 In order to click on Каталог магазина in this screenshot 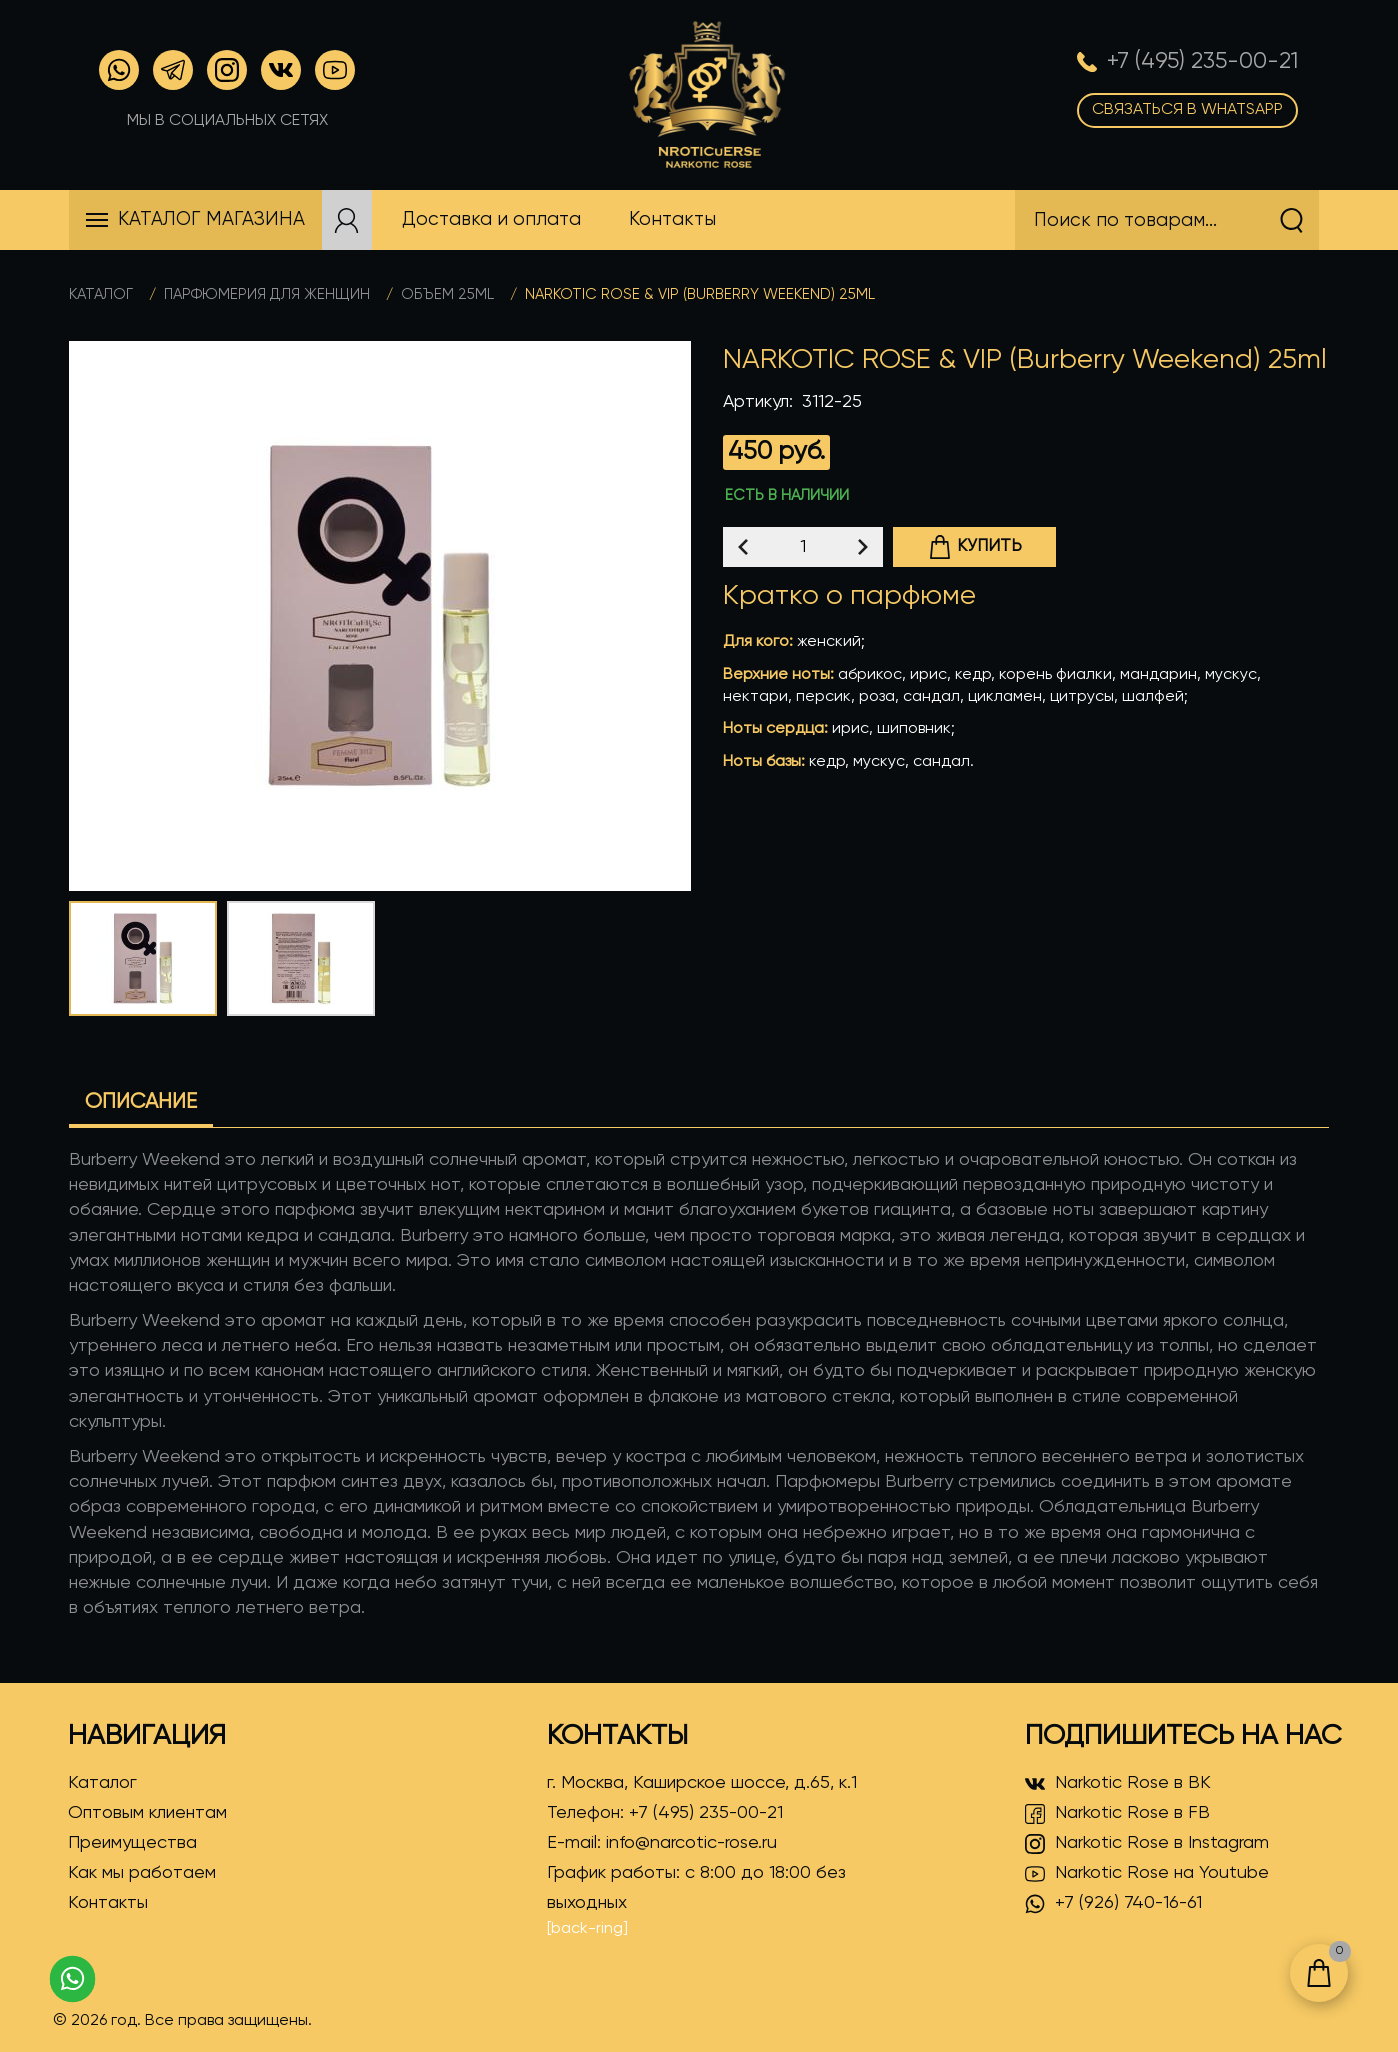, I will do `click(211, 219)`.